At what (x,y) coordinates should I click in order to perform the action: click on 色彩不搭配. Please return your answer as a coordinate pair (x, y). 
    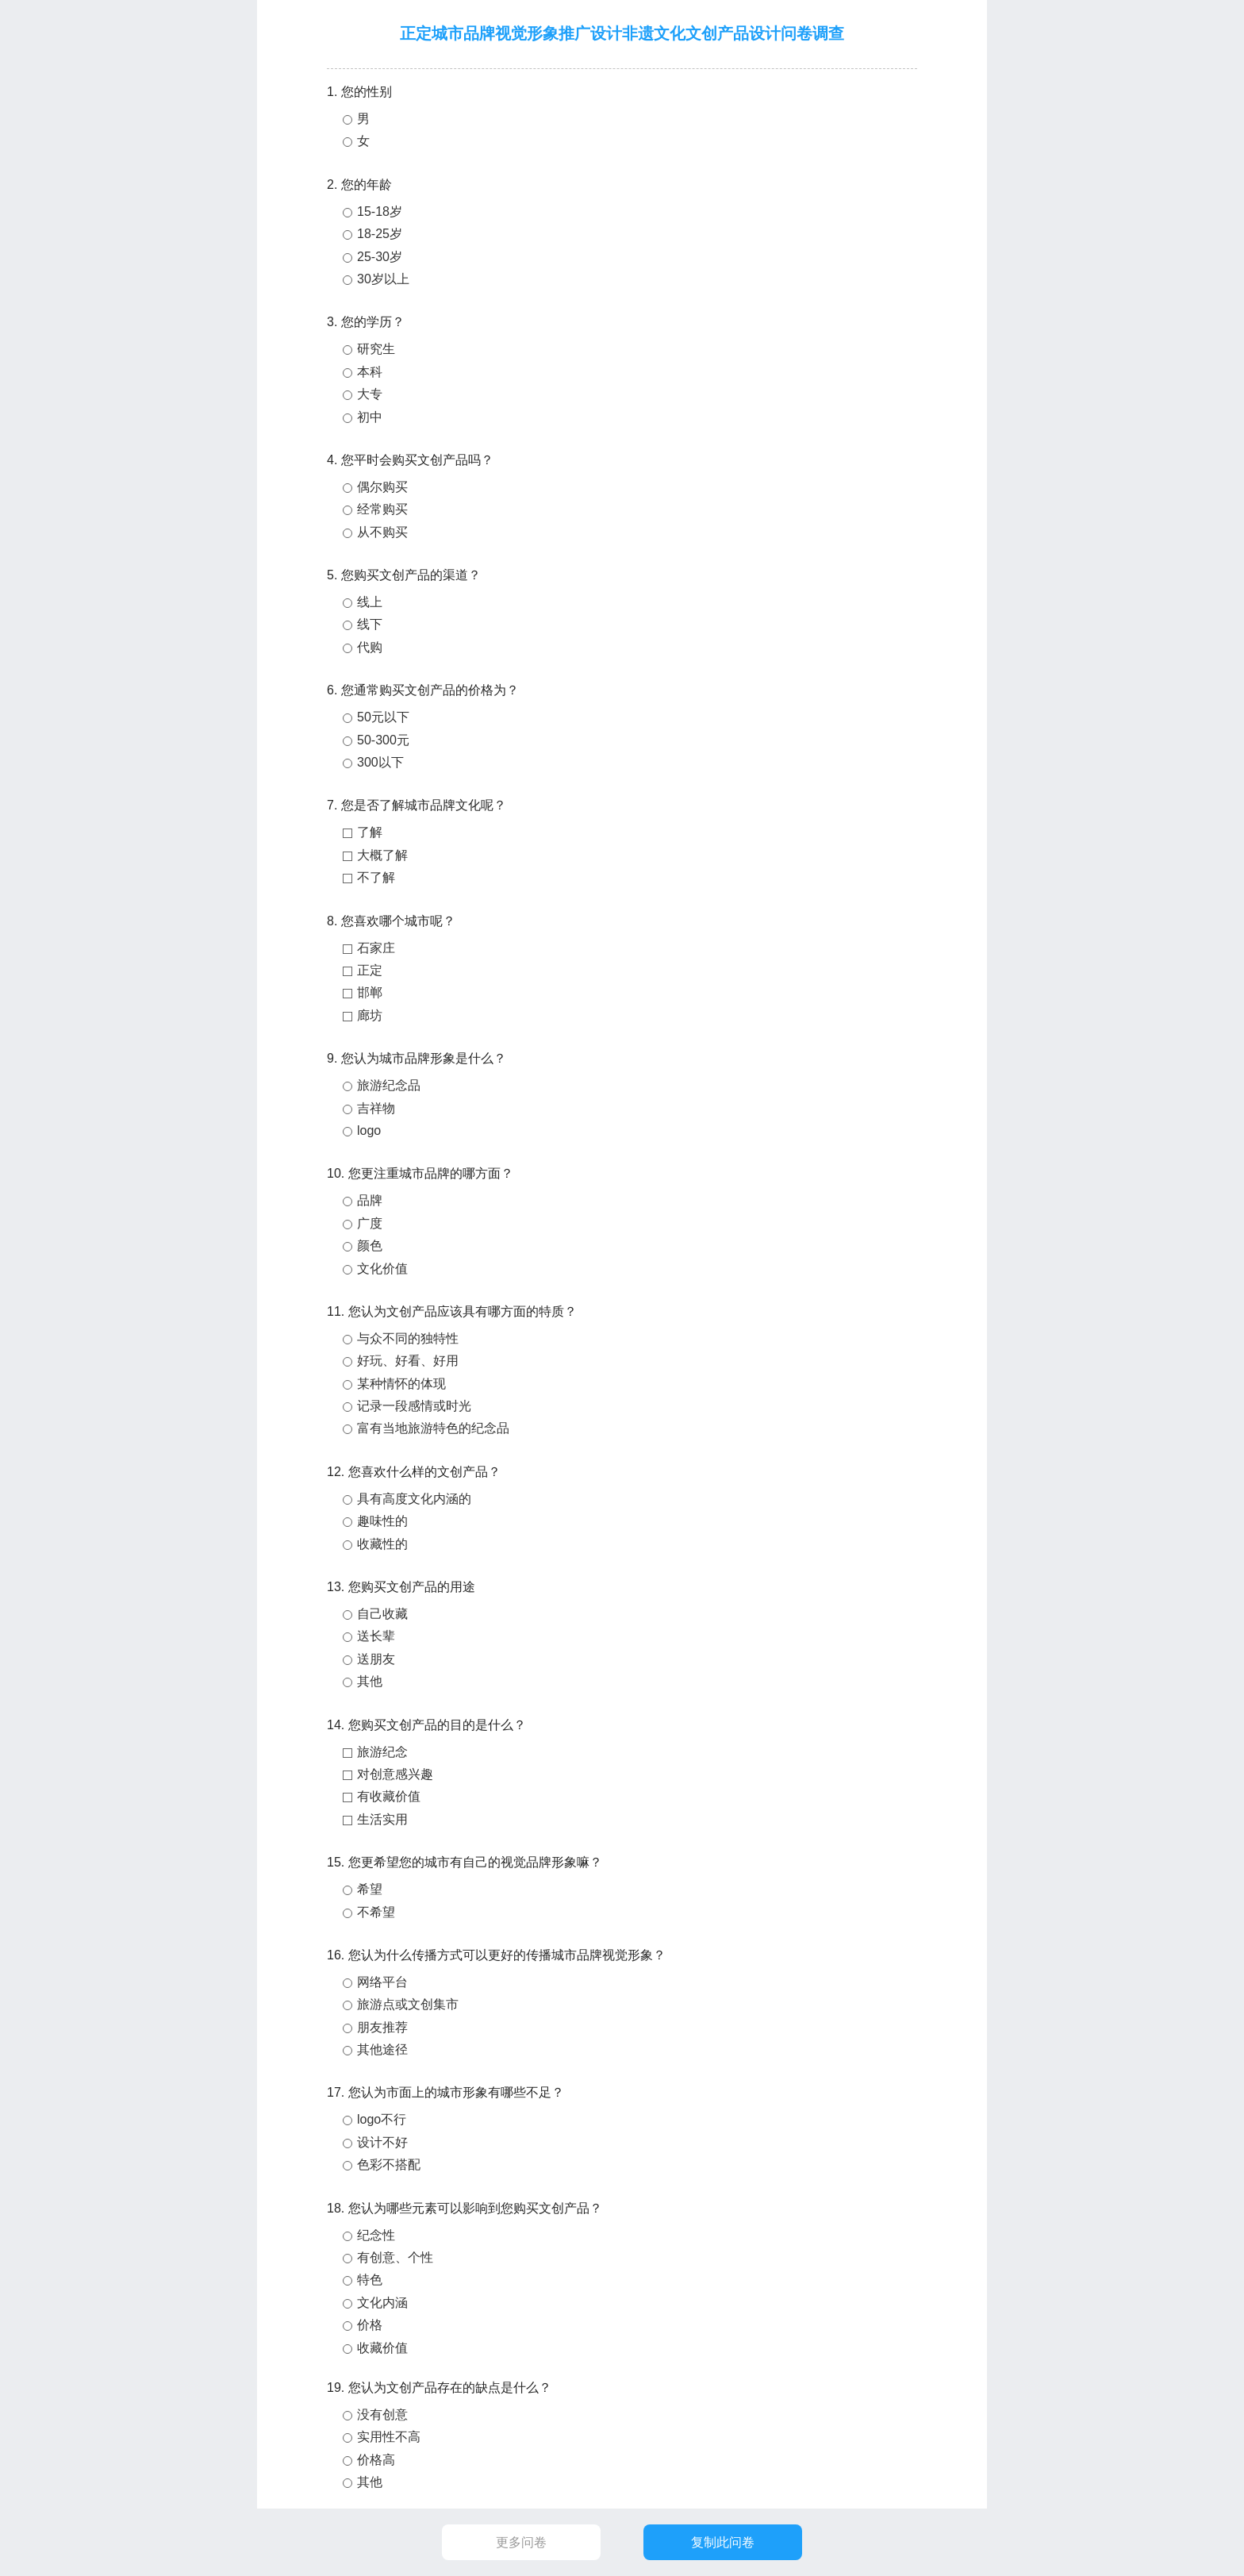
    Looking at the image, I should click on (388, 2164).